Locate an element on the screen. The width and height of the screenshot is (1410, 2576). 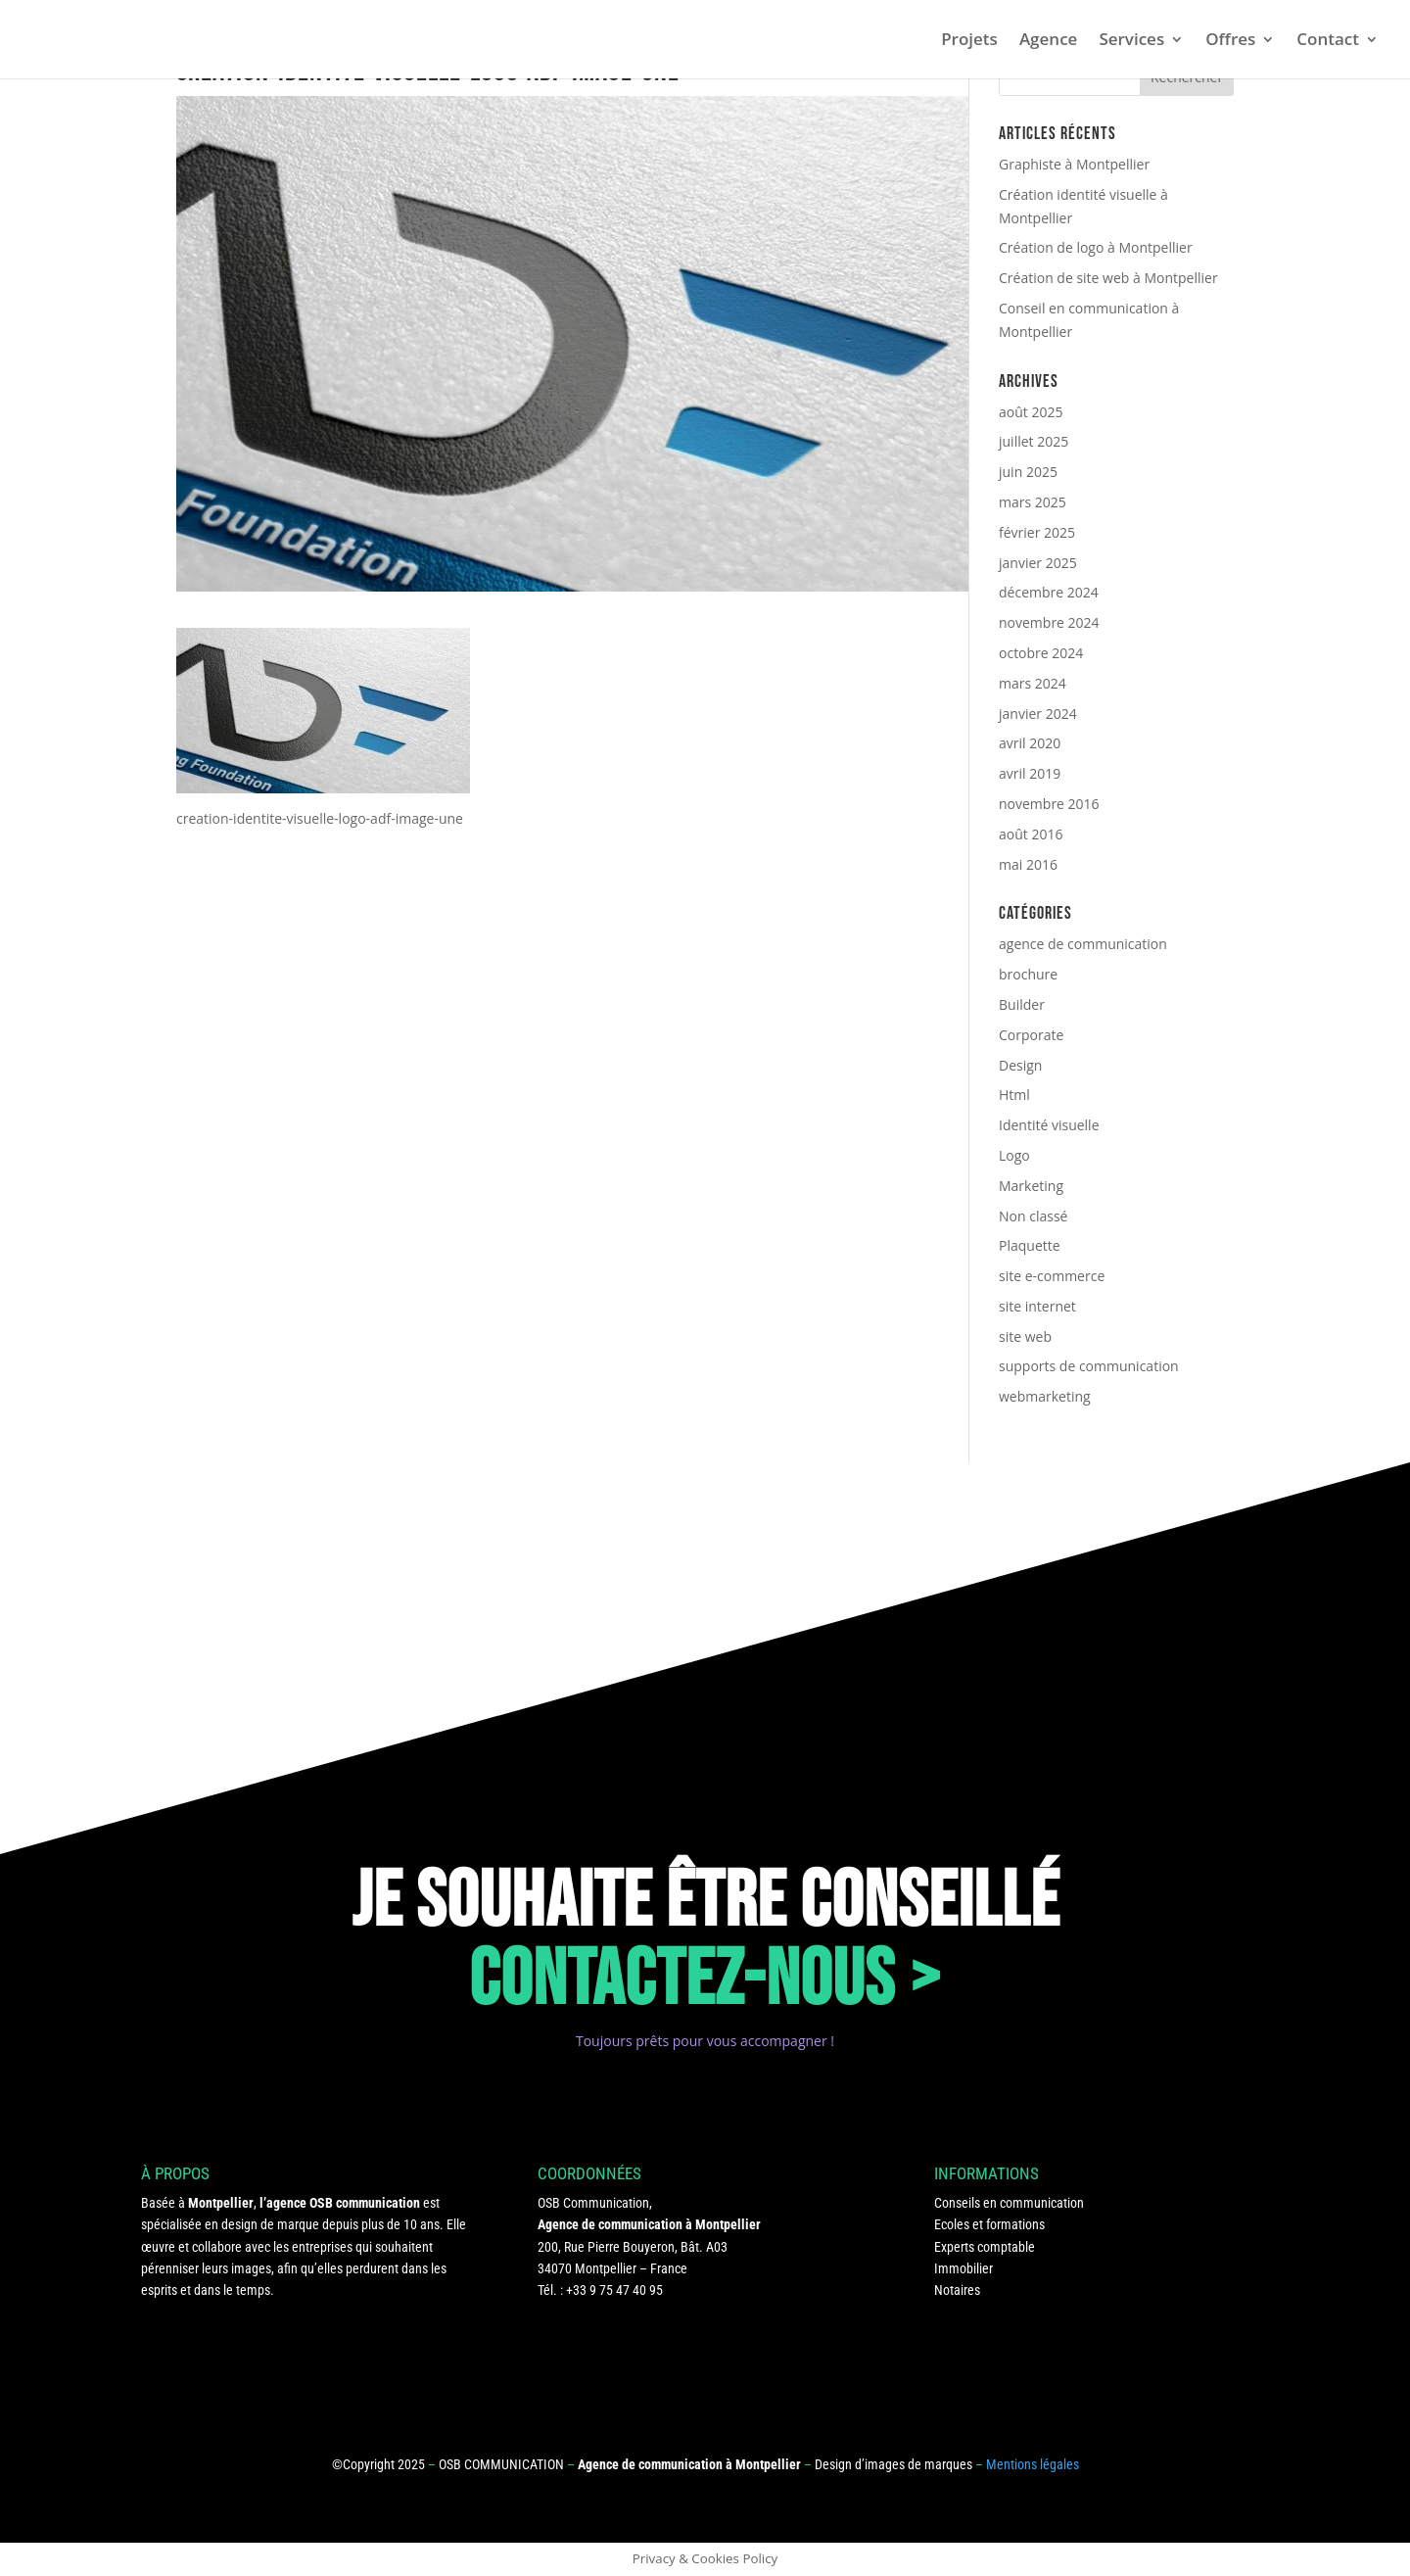
Identité visuelle is located at coordinates (1049, 1125).